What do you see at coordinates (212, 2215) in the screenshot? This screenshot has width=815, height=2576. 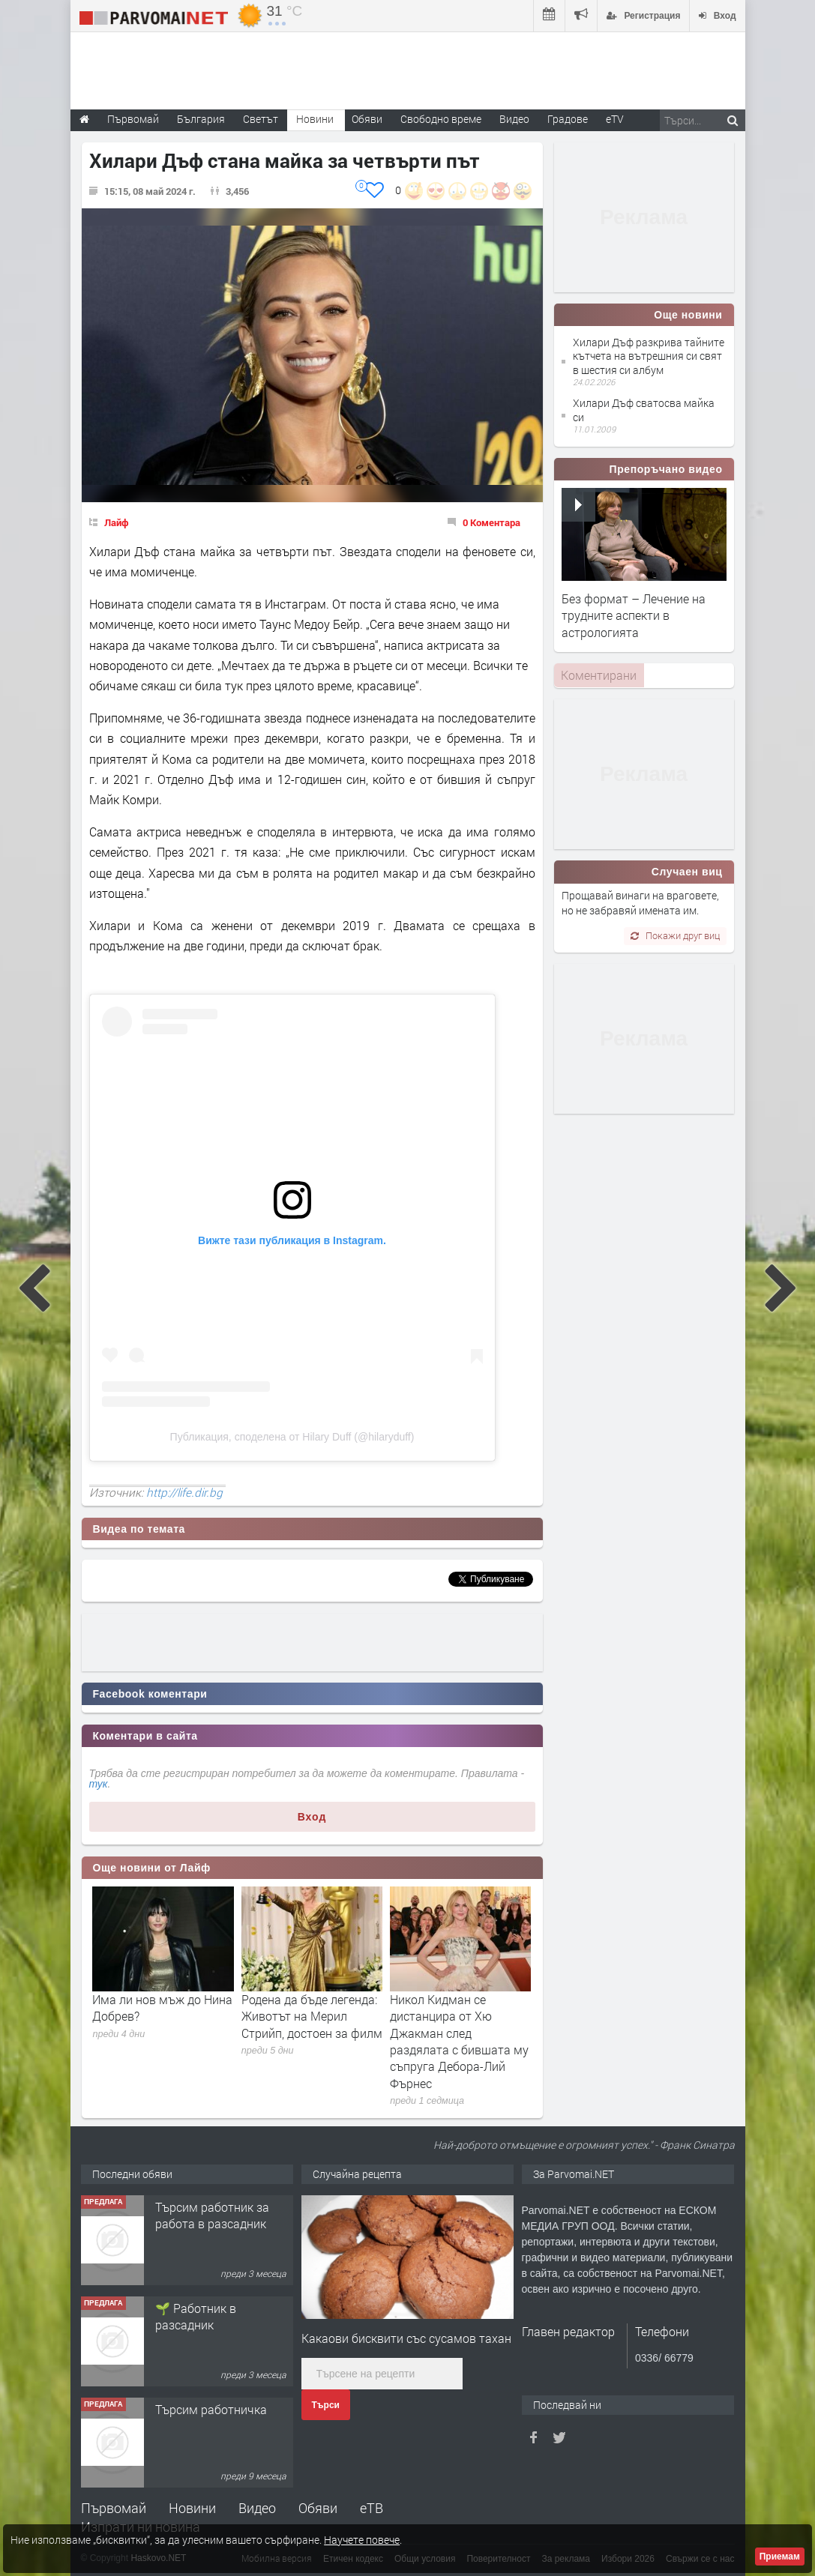 I see `Търсим работник за работа в разсадник` at bounding box center [212, 2215].